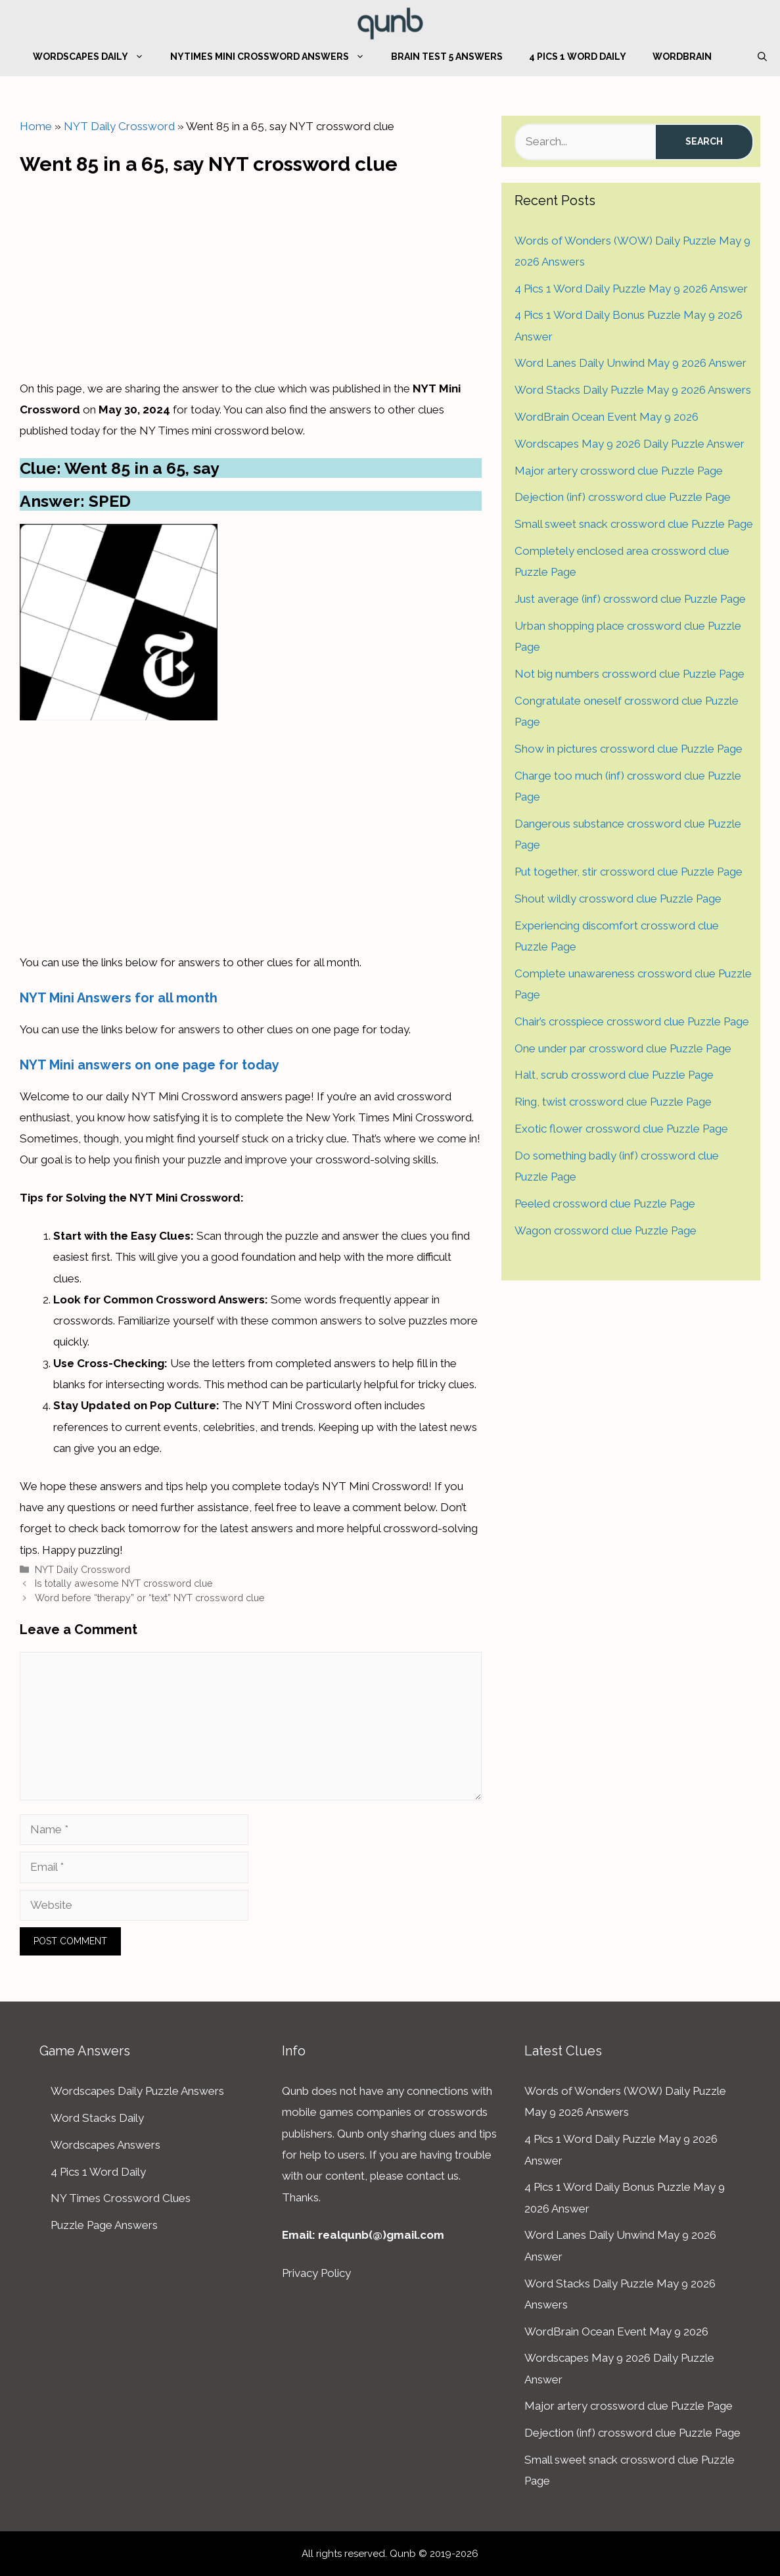 The image size is (780, 2576). I want to click on Small sweet snack crossword clue Puzzle Page, so click(634, 523).